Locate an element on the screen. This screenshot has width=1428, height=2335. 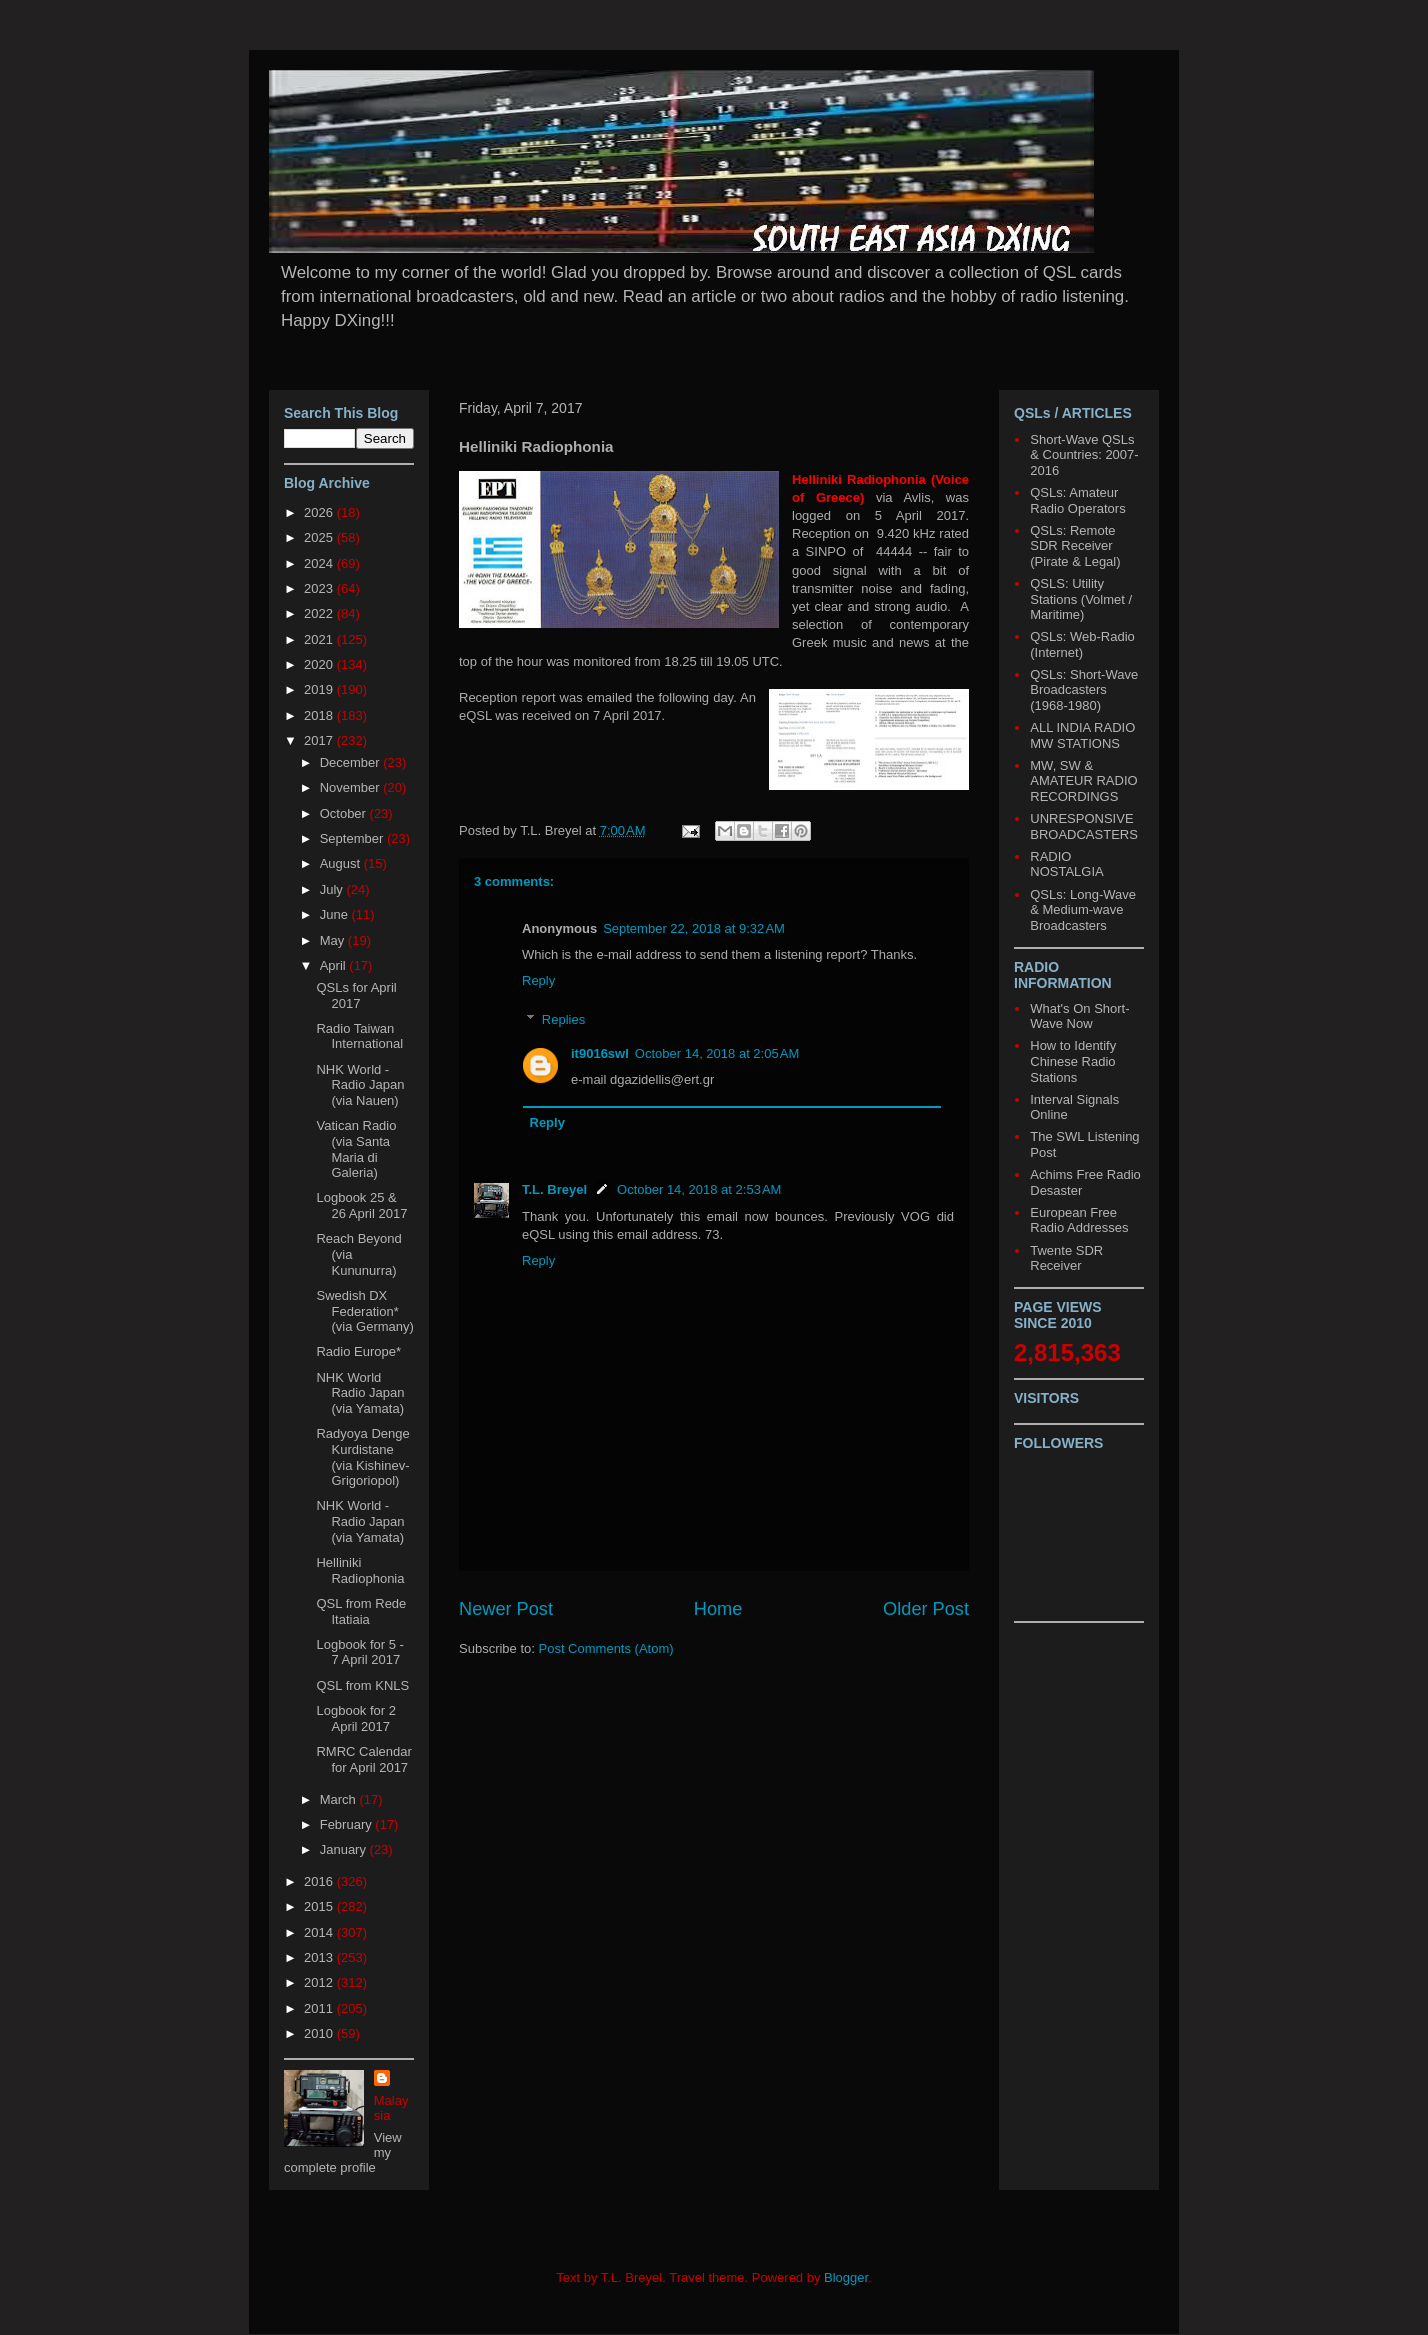
Twente SDR Receiver is located at coordinates (1066, 1258).